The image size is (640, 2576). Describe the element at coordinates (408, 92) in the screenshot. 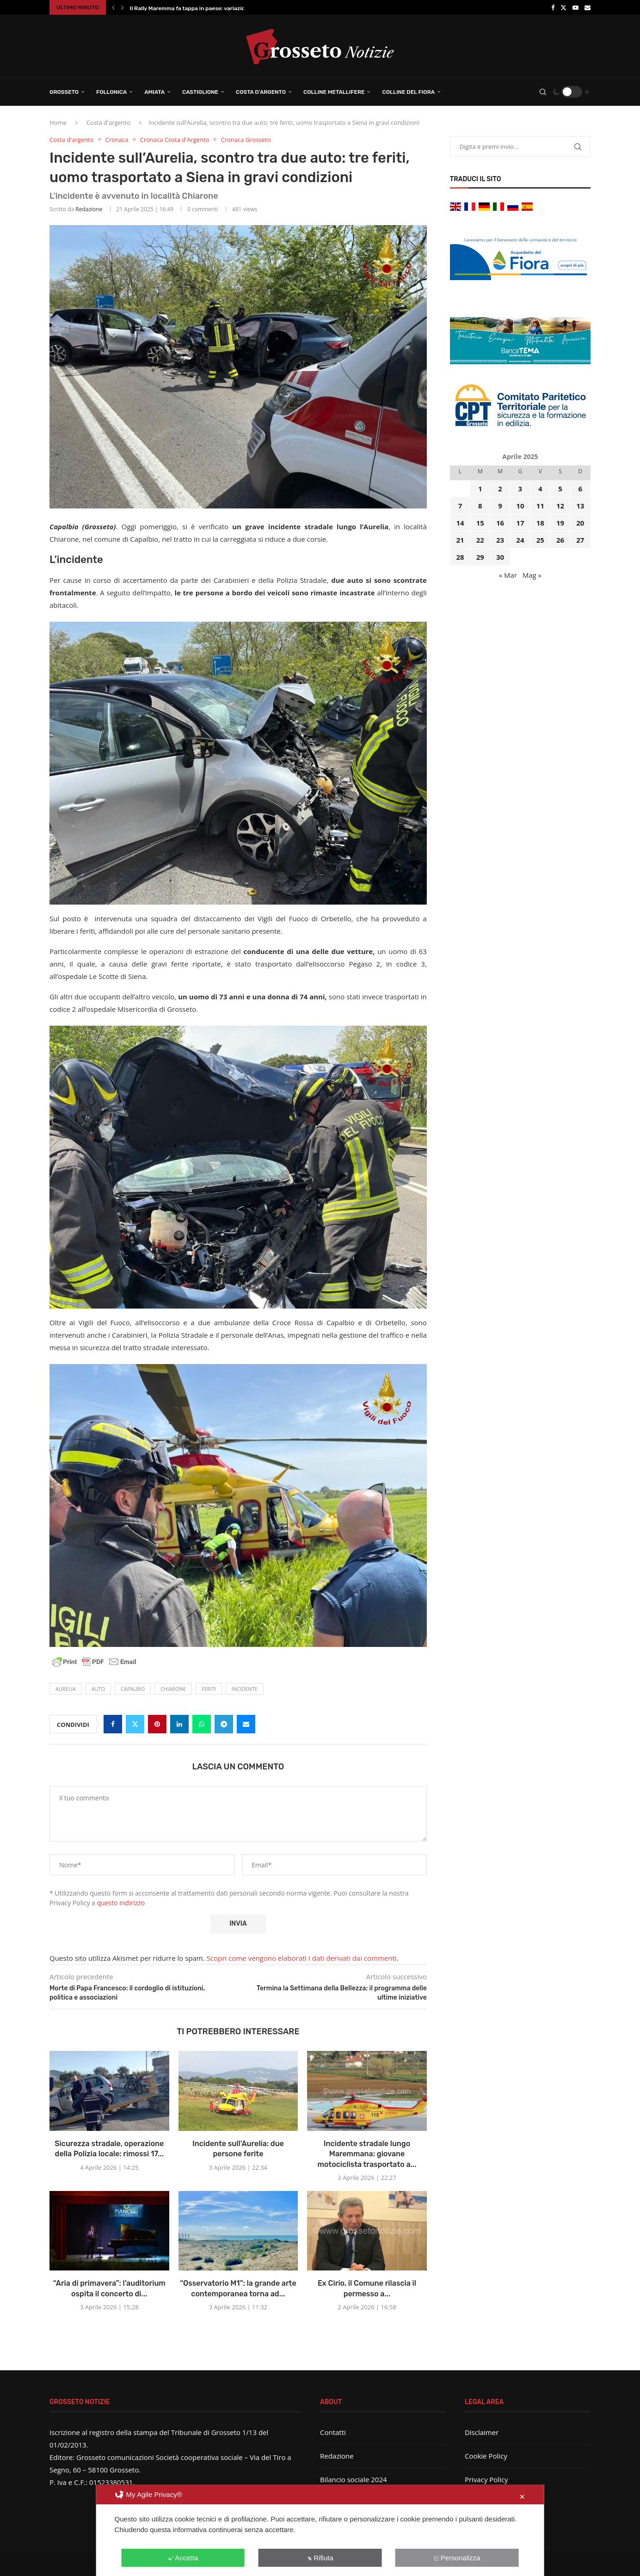

I see `Colline del Fiora` at that location.